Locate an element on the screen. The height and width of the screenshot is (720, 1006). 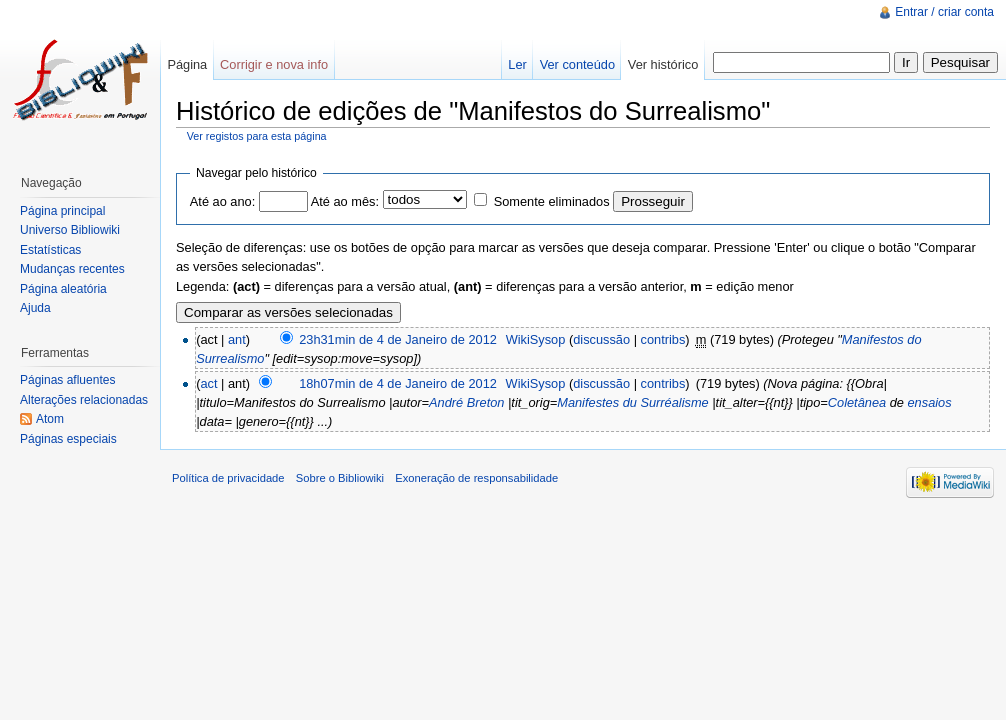
Corrigir e nova info is located at coordinates (274, 64).